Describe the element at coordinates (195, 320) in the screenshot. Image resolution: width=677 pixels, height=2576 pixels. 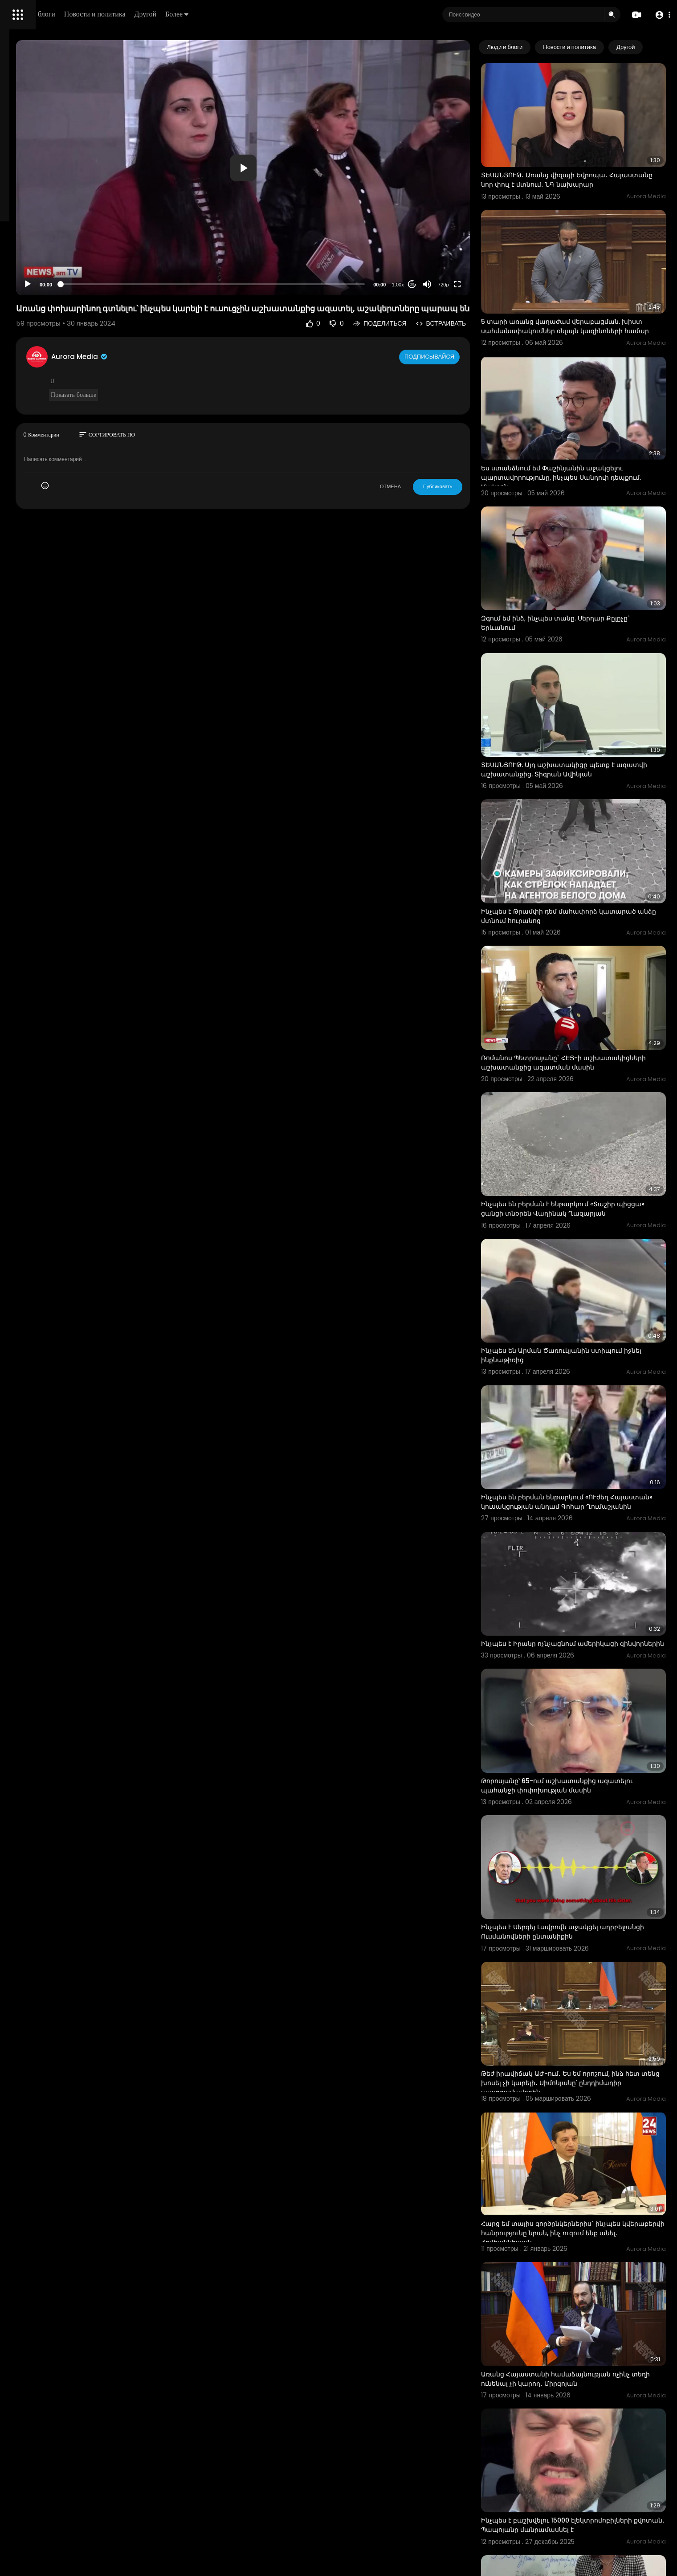
I see `Aurora Media` at that location.